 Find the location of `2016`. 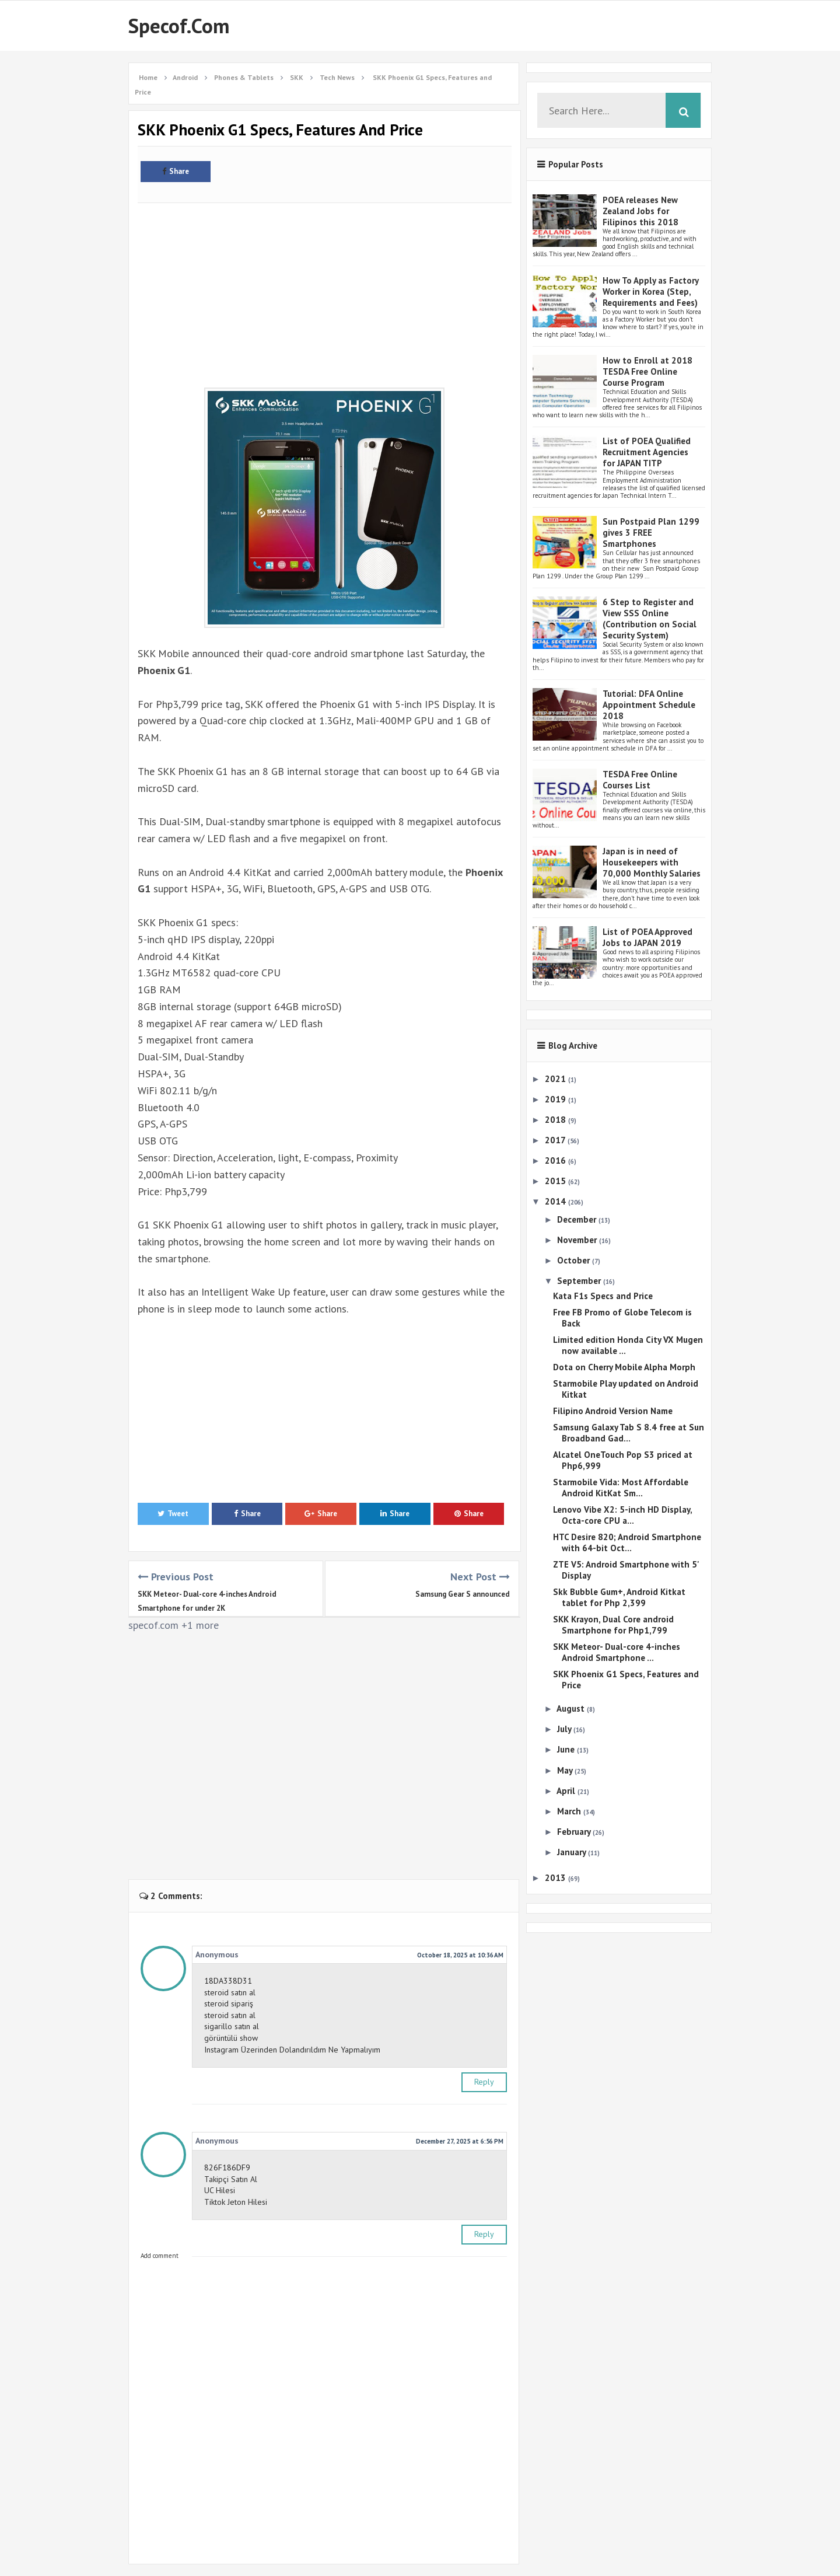

2016 is located at coordinates (556, 1160).